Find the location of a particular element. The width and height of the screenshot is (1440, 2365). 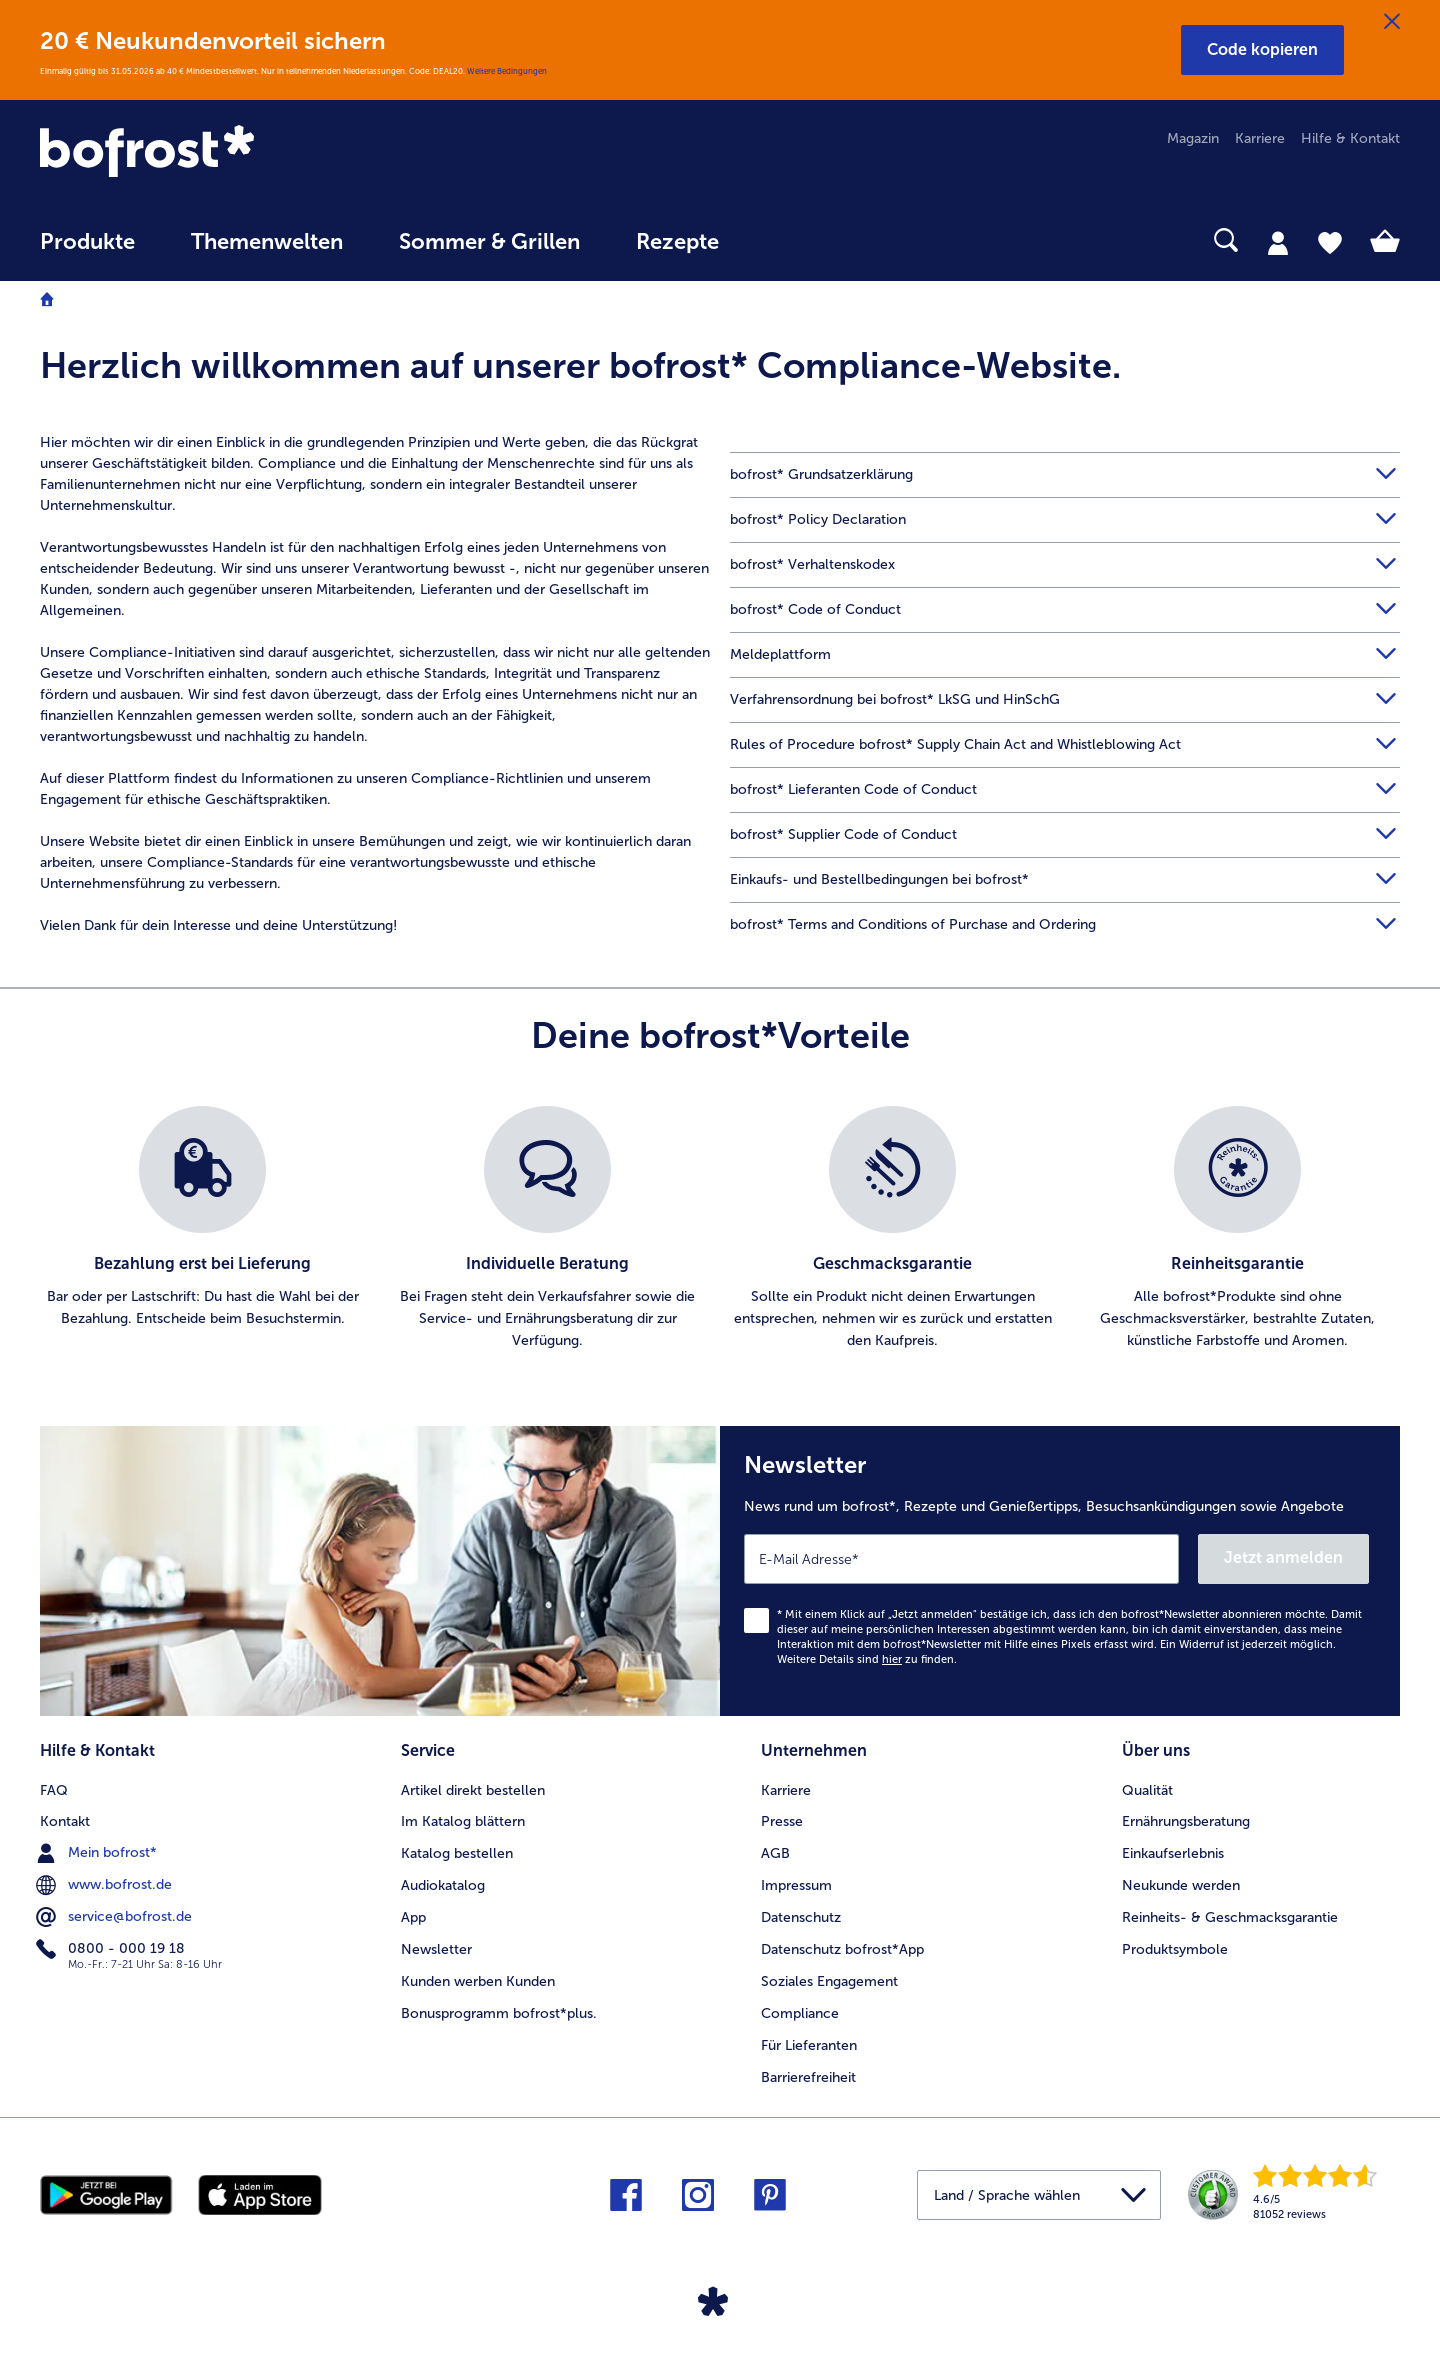

www.bofrost.de [menuitem] is located at coordinates (106, 1885).